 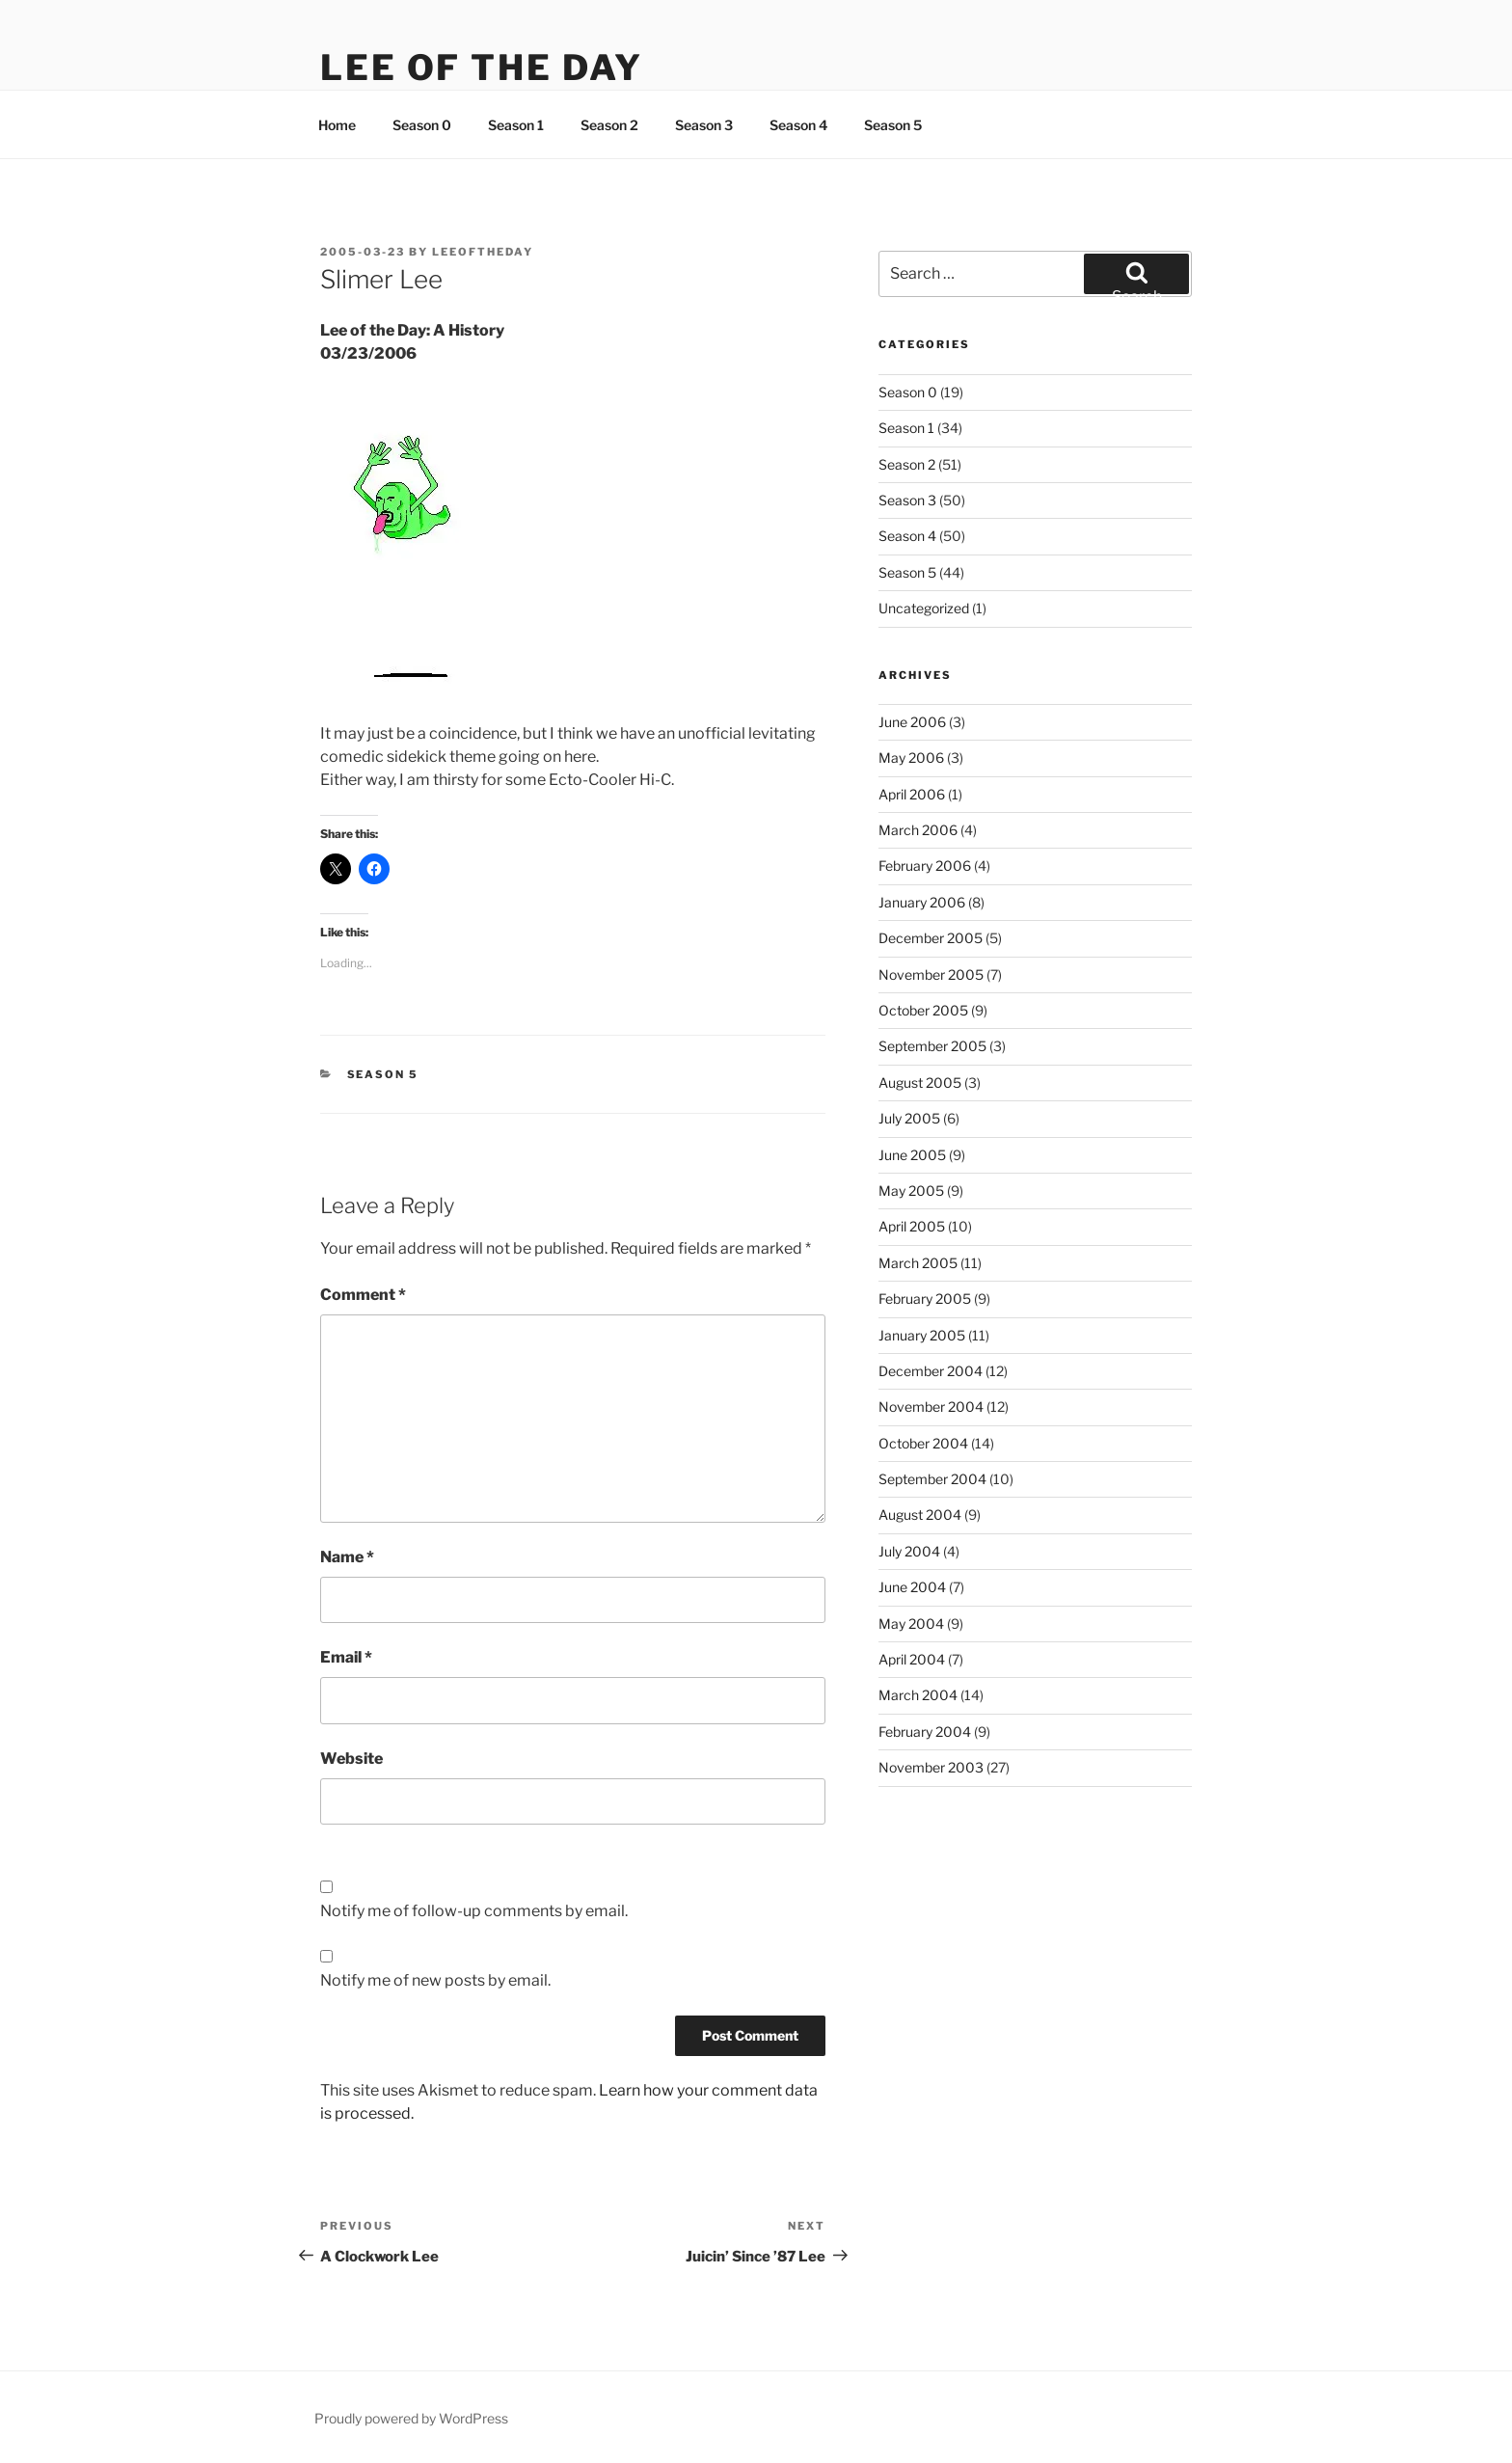 What do you see at coordinates (911, 794) in the screenshot?
I see `April 2006` at bounding box center [911, 794].